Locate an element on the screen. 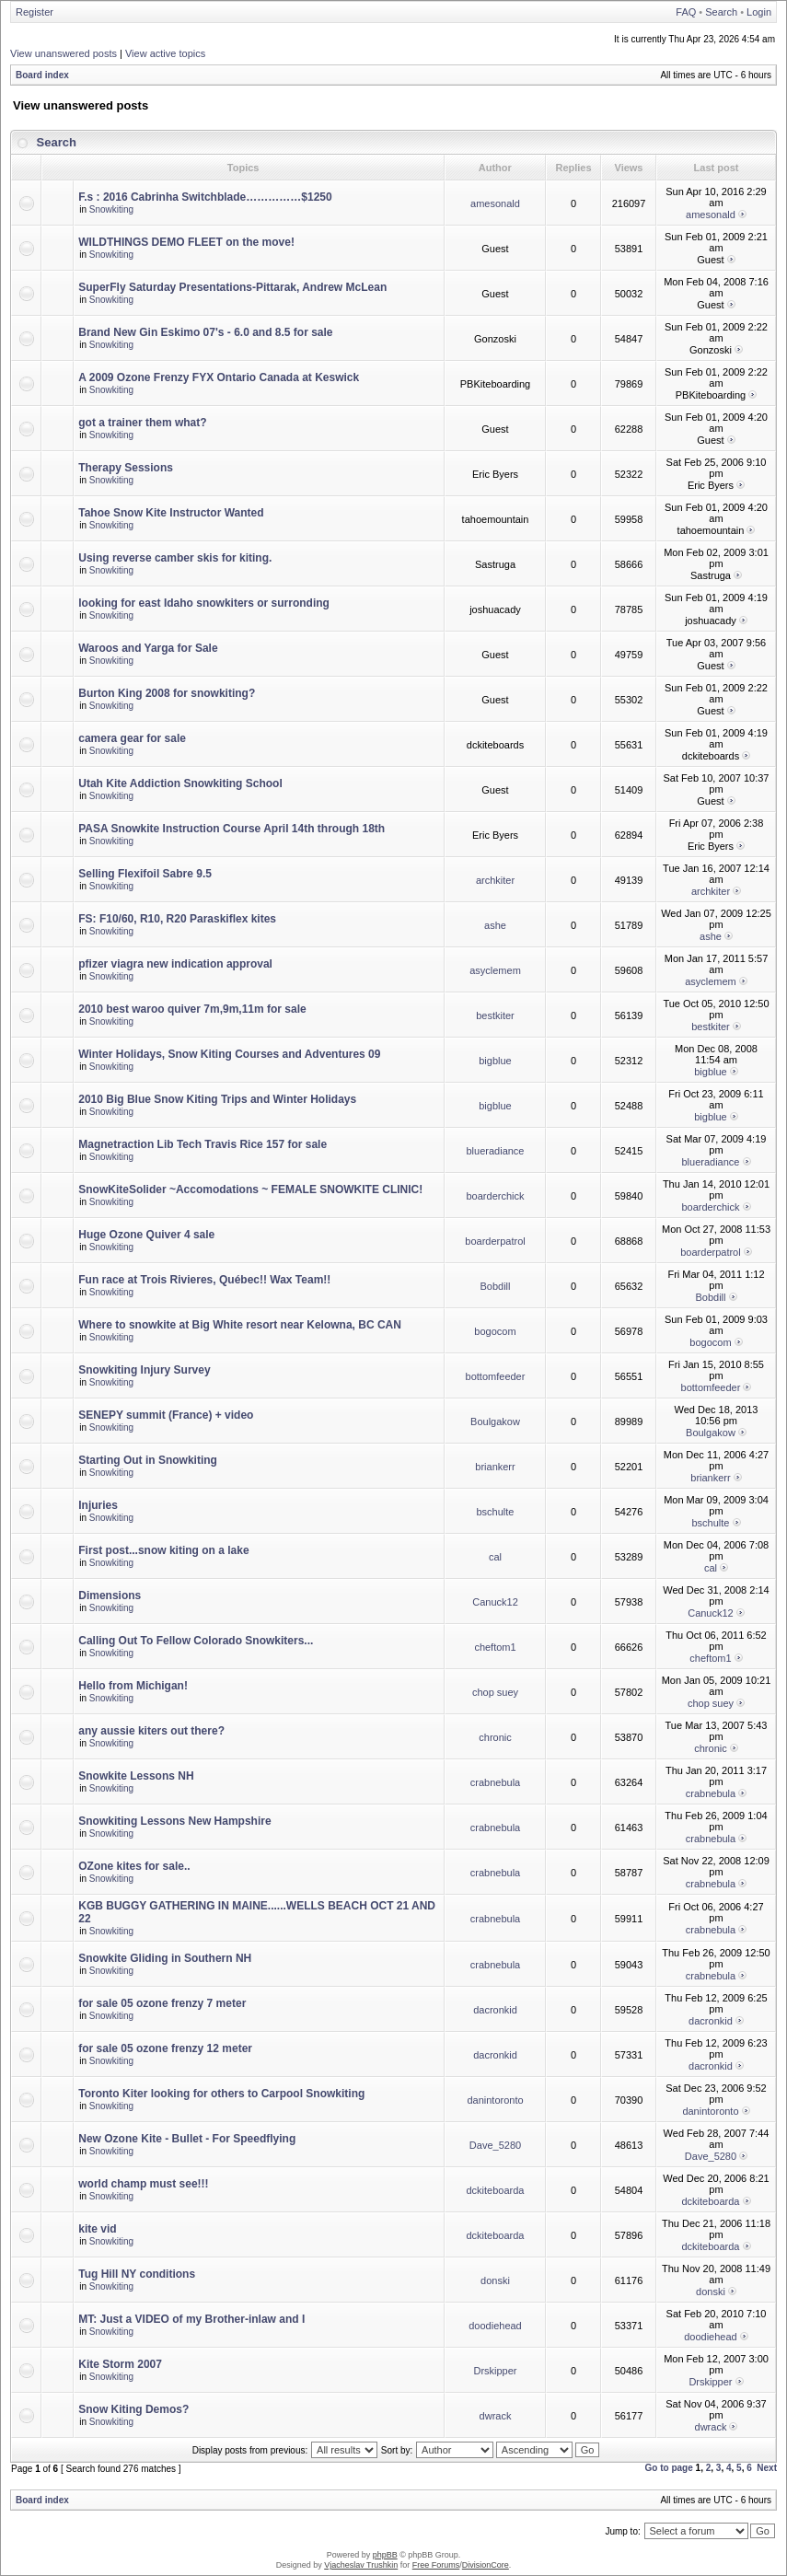  Search is located at coordinates (721, 11).